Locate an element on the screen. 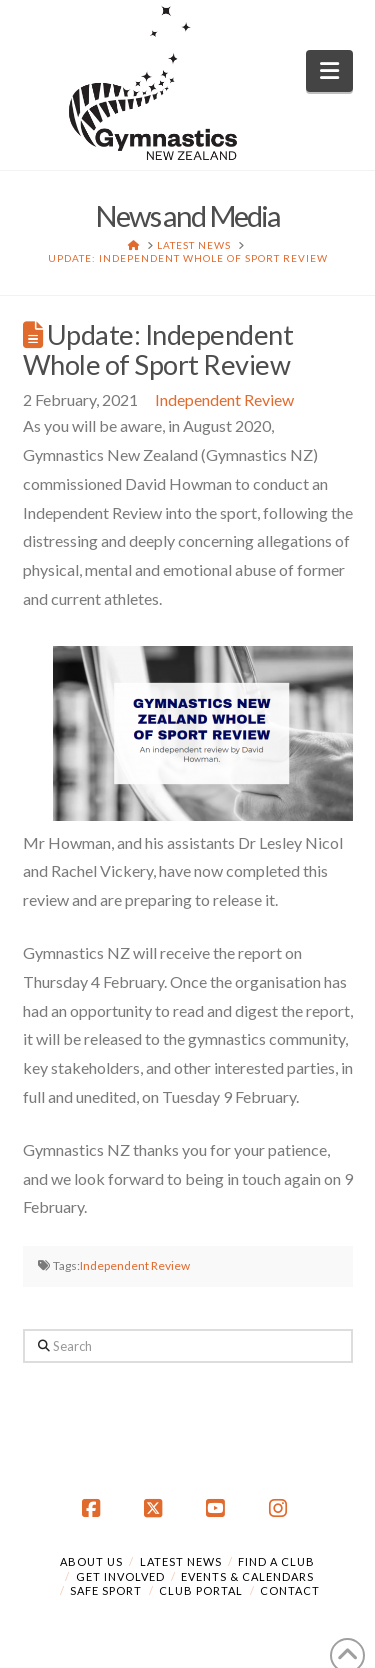 Image resolution: width=375 pixels, height=1668 pixels. Find a Club is located at coordinates (276, 1561).